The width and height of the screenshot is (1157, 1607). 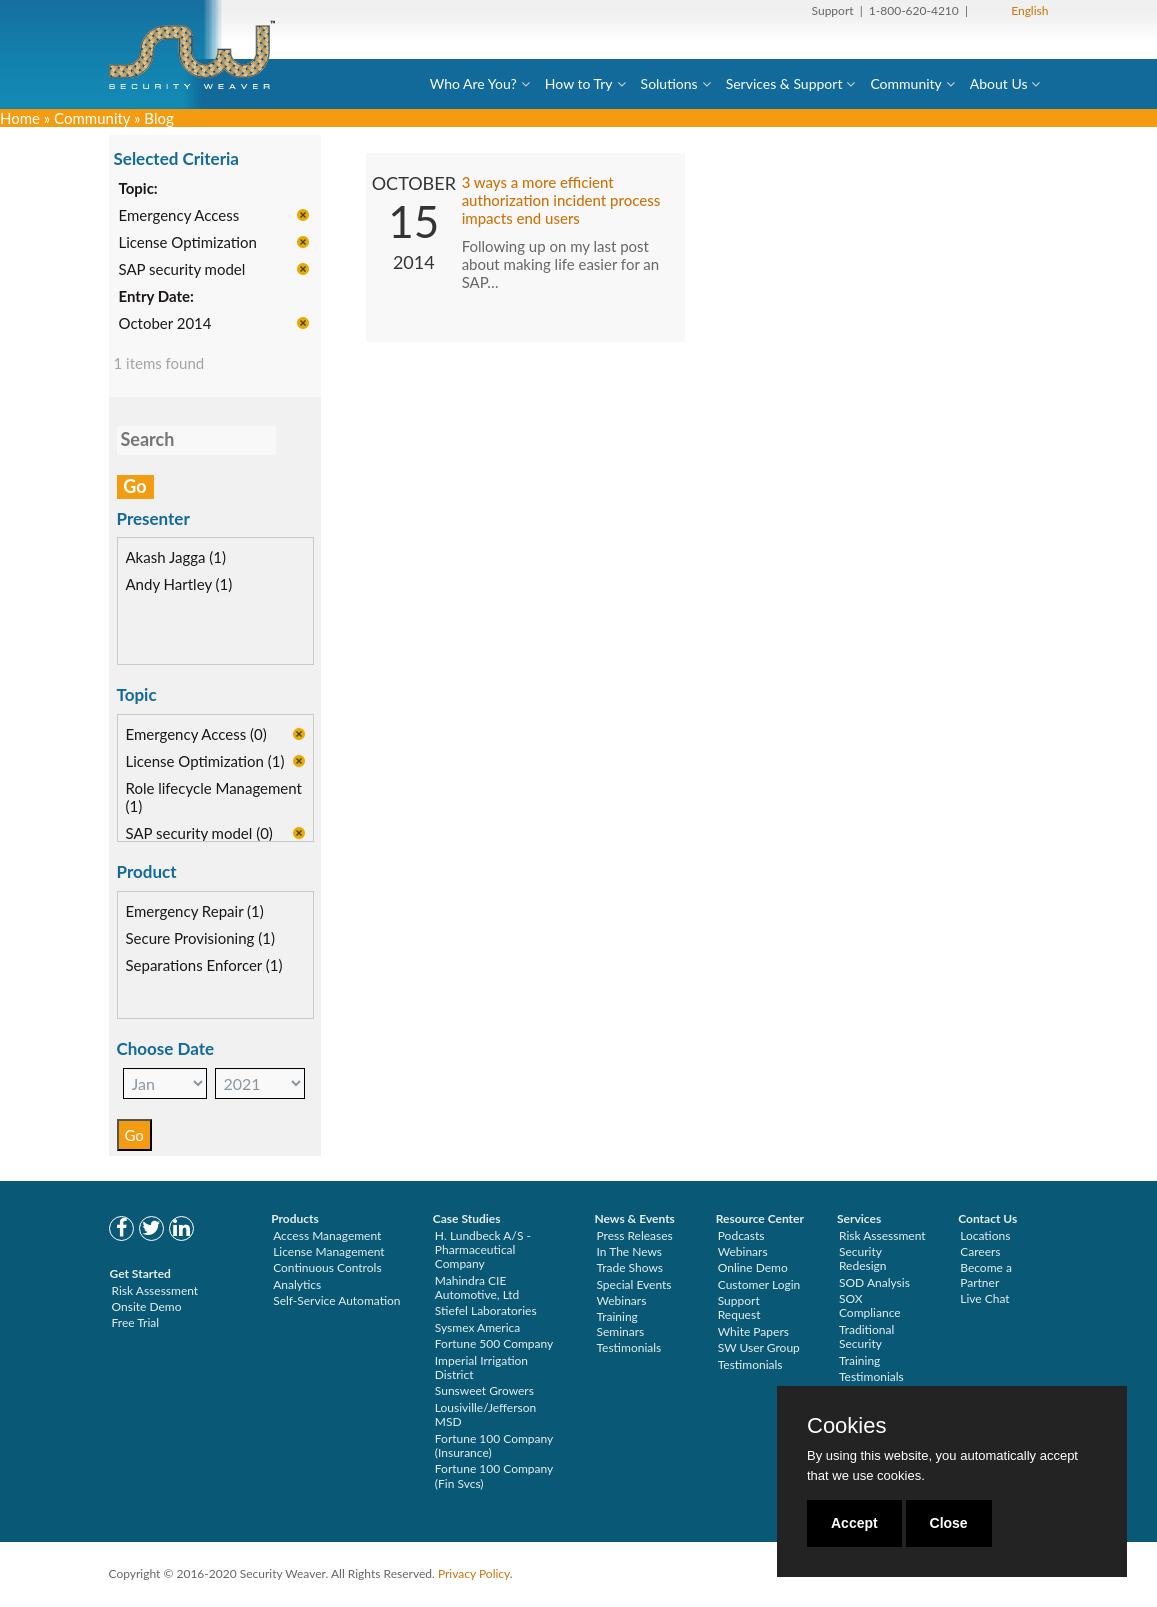 What do you see at coordinates (579, 83) in the screenshot?
I see `How to Try` at bounding box center [579, 83].